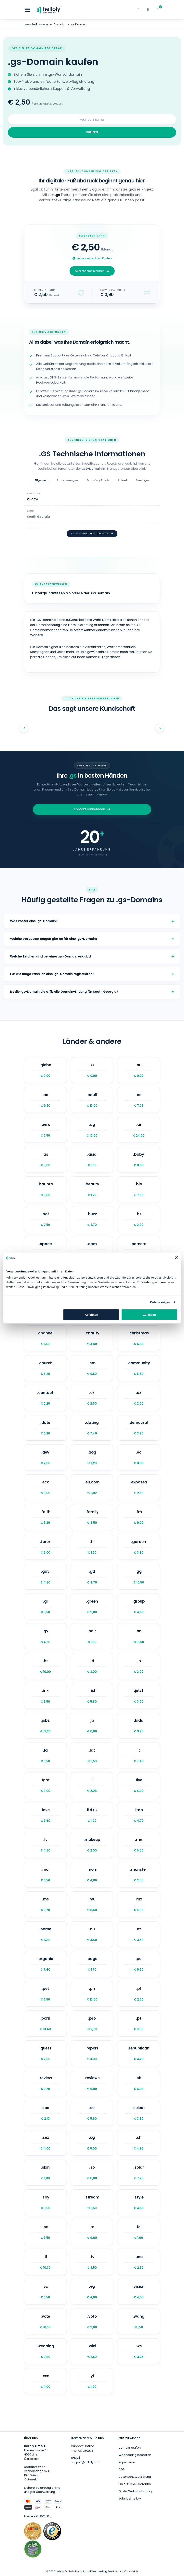 This screenshot has height=2576, width=184. What do you see at coordinates (138, 2173) in the screenshot?
I see `[.solar Domain]` at bounding box center [138, 2173].